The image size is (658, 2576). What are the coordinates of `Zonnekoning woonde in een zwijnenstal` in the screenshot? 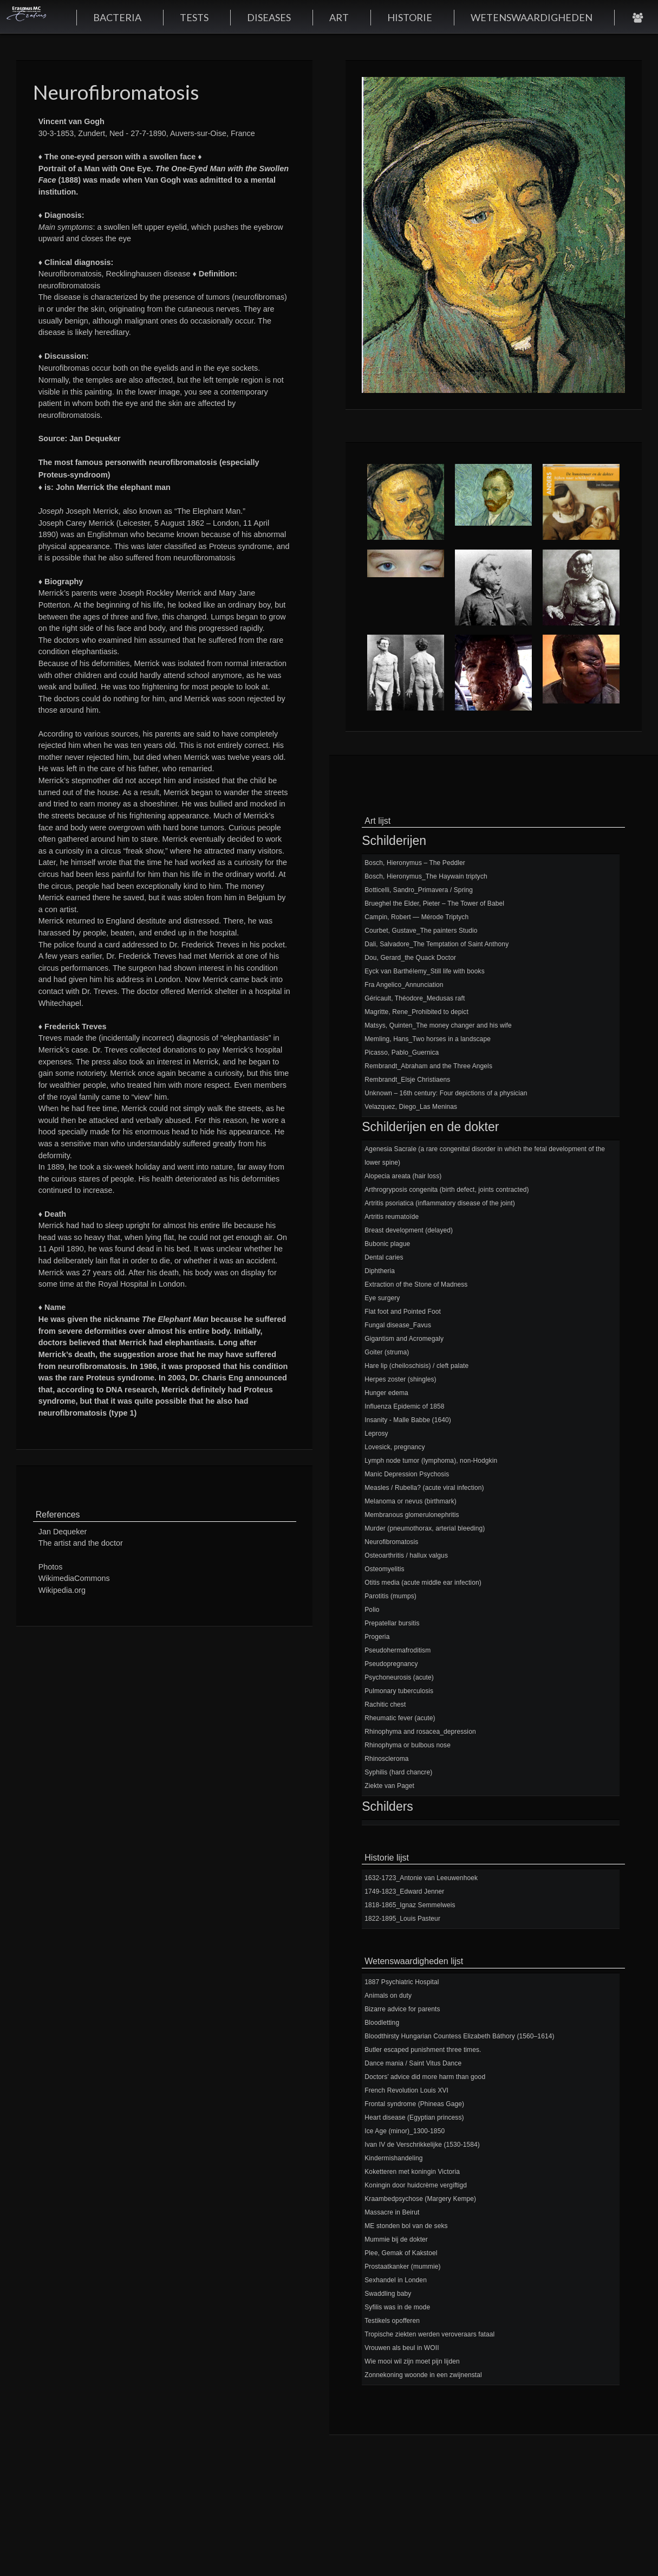 It's located at (423, 2375).